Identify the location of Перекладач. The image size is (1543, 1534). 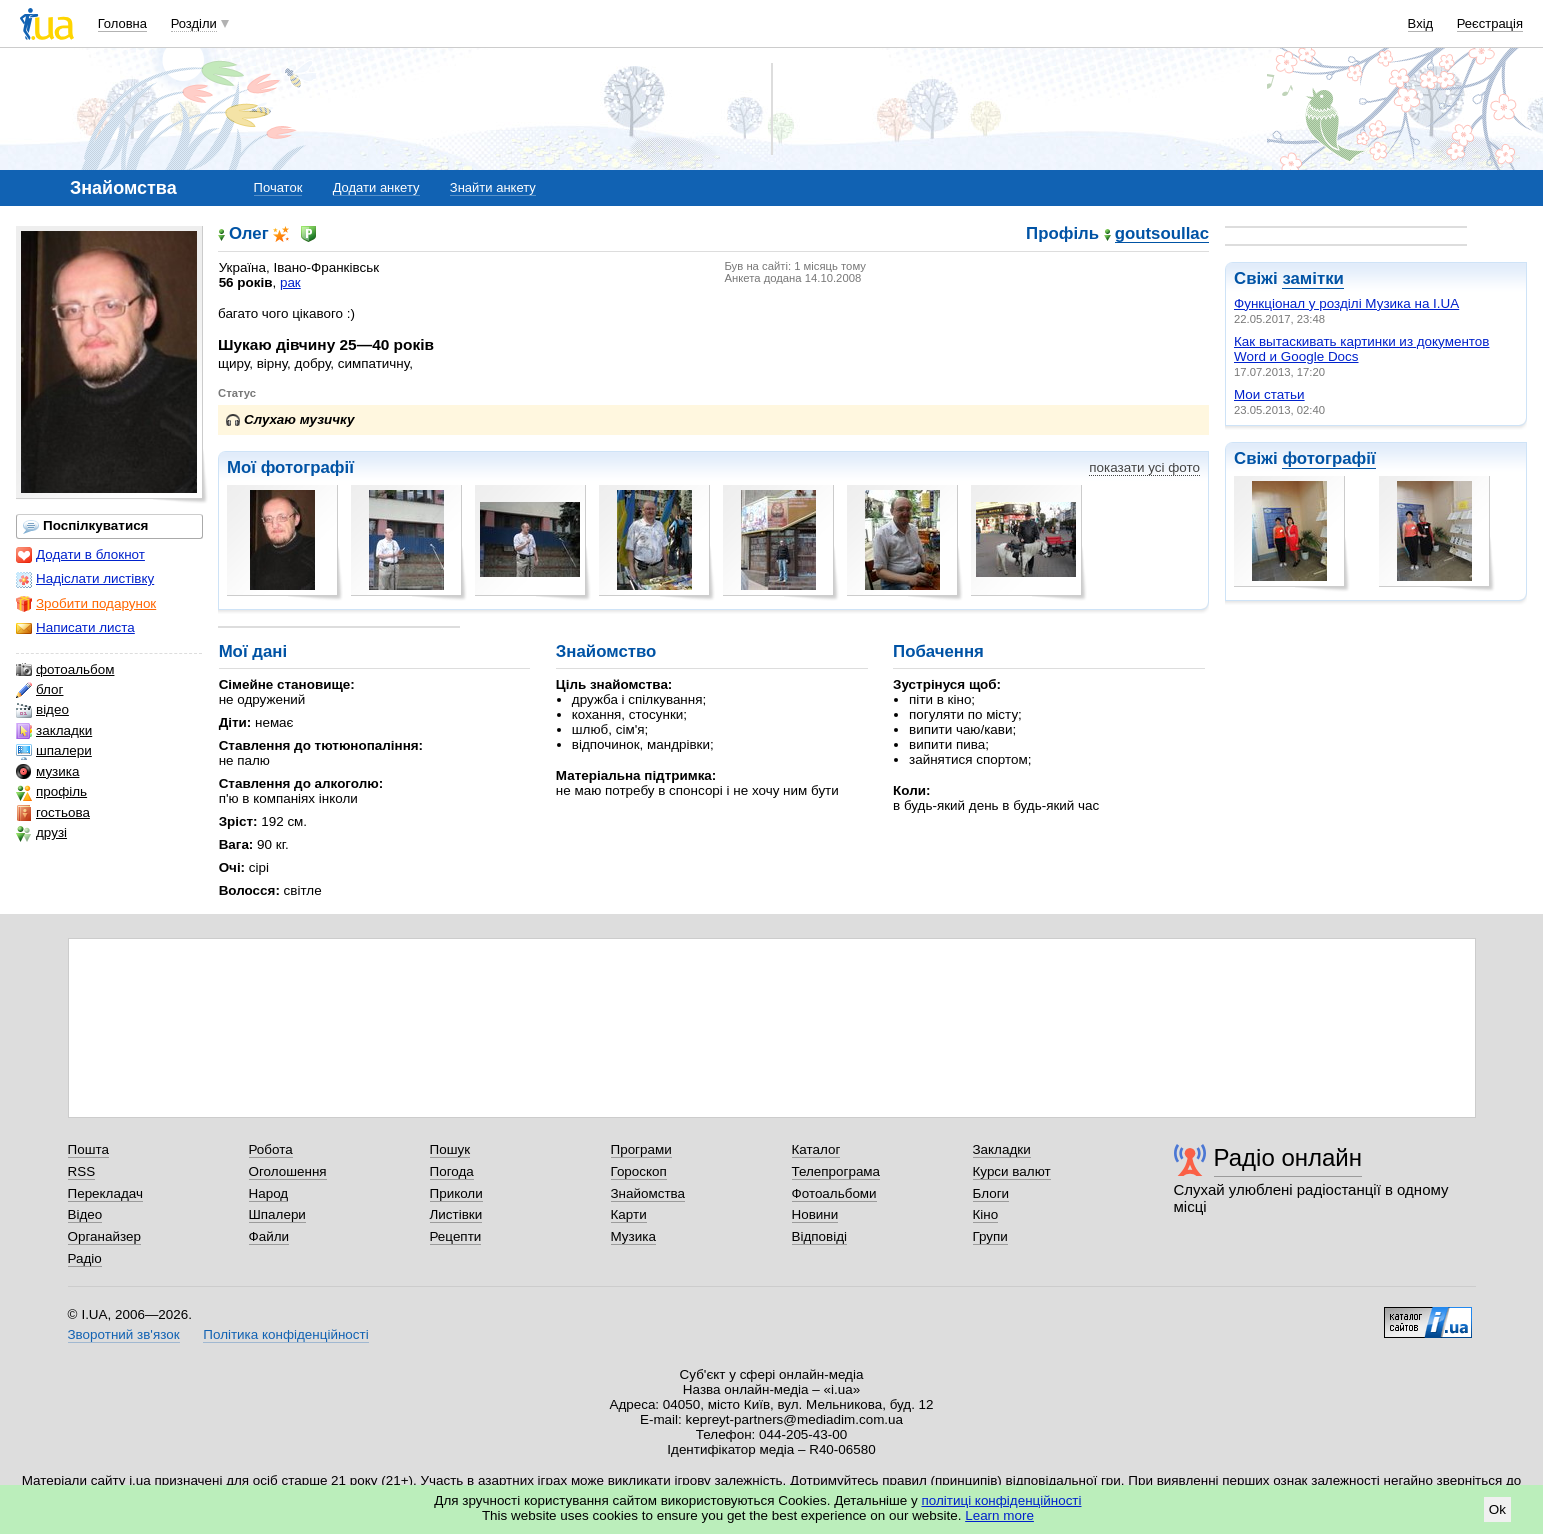
(105, 1193).